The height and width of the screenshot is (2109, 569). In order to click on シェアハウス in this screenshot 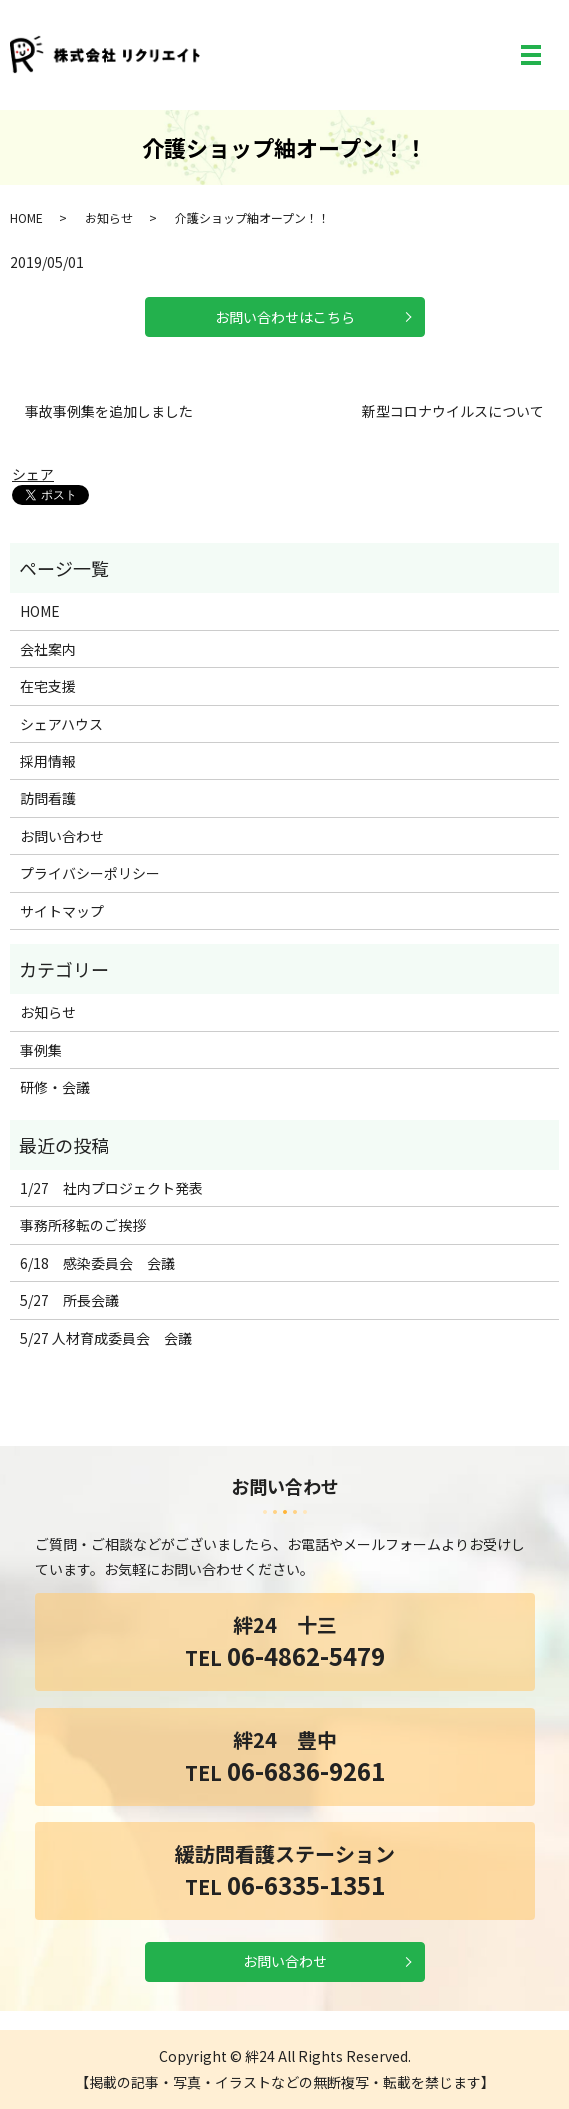, I will do `click(61, 724)`.